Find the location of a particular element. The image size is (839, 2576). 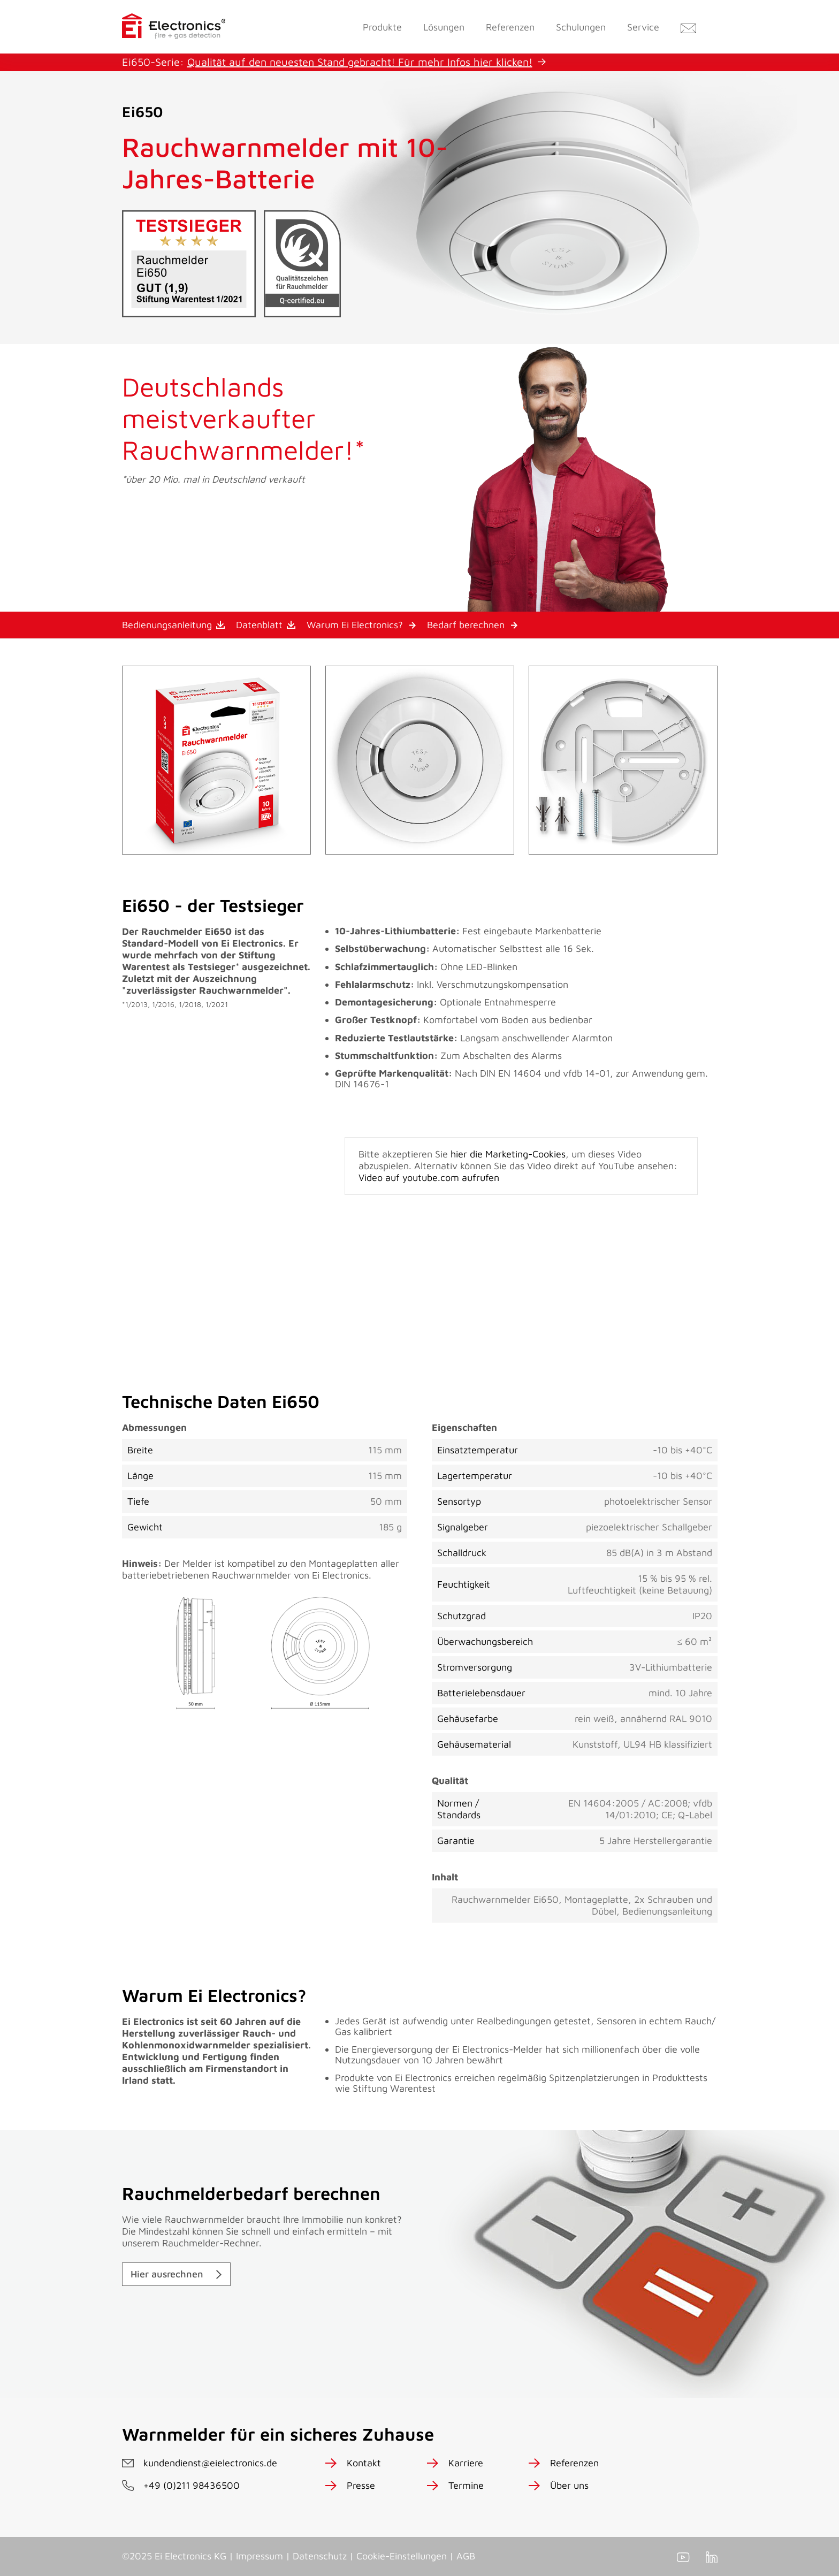

Datenblatt is located at coordinates (259, 624).